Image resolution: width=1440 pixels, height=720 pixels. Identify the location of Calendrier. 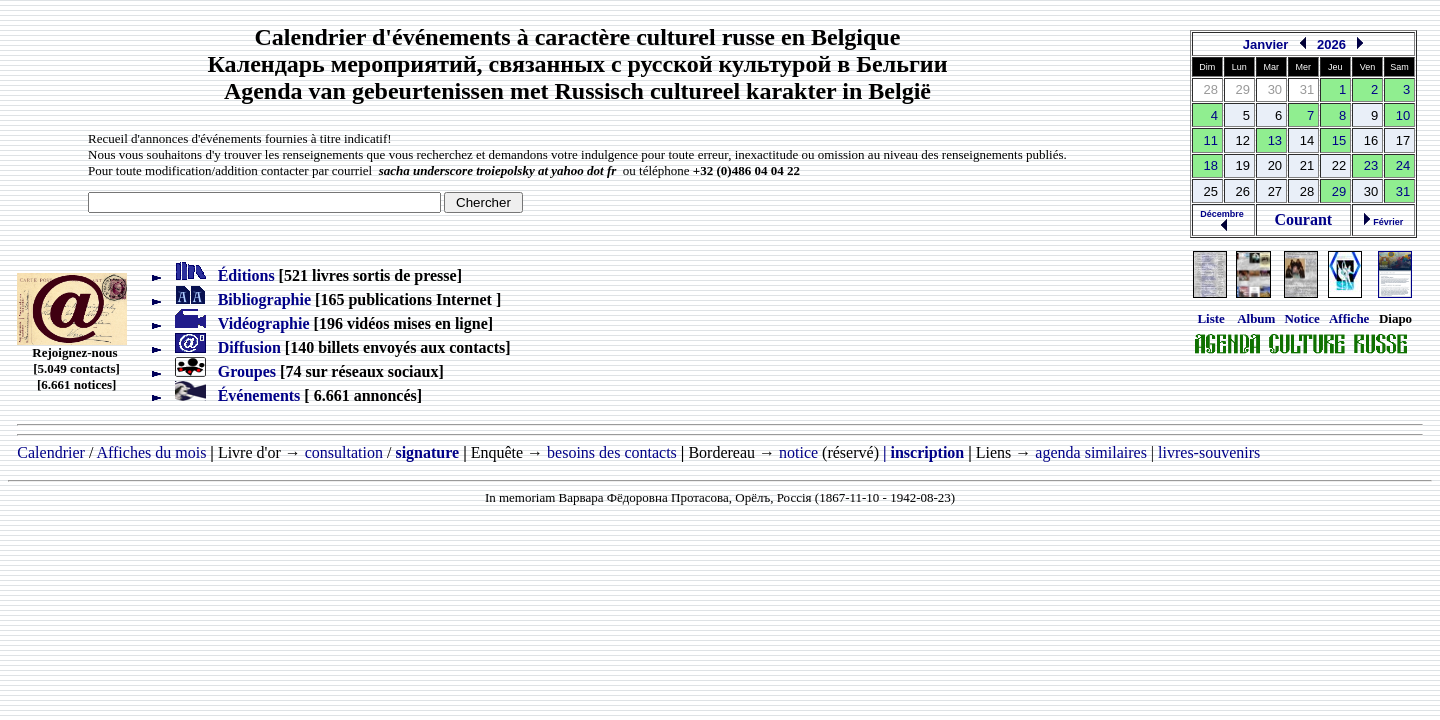
(51, 452).